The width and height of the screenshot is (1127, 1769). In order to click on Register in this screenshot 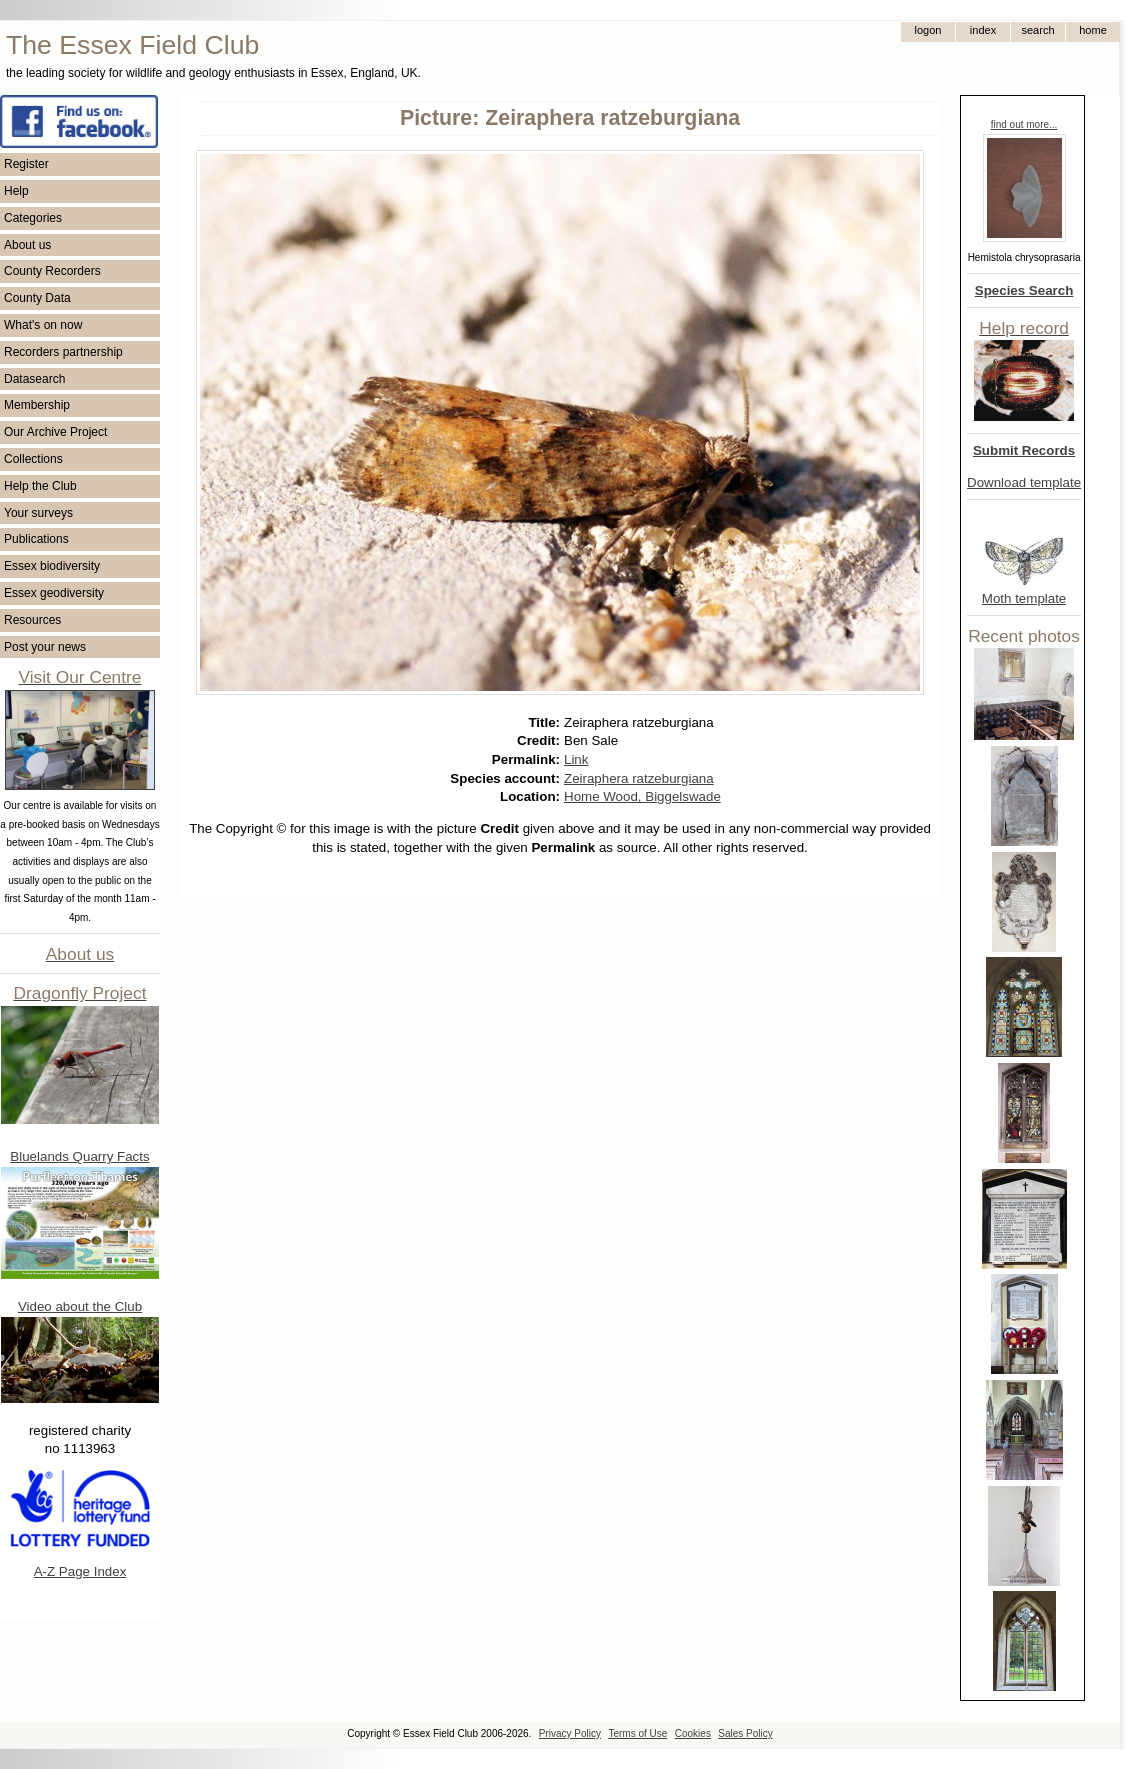, I will do `click(26, 164)`.